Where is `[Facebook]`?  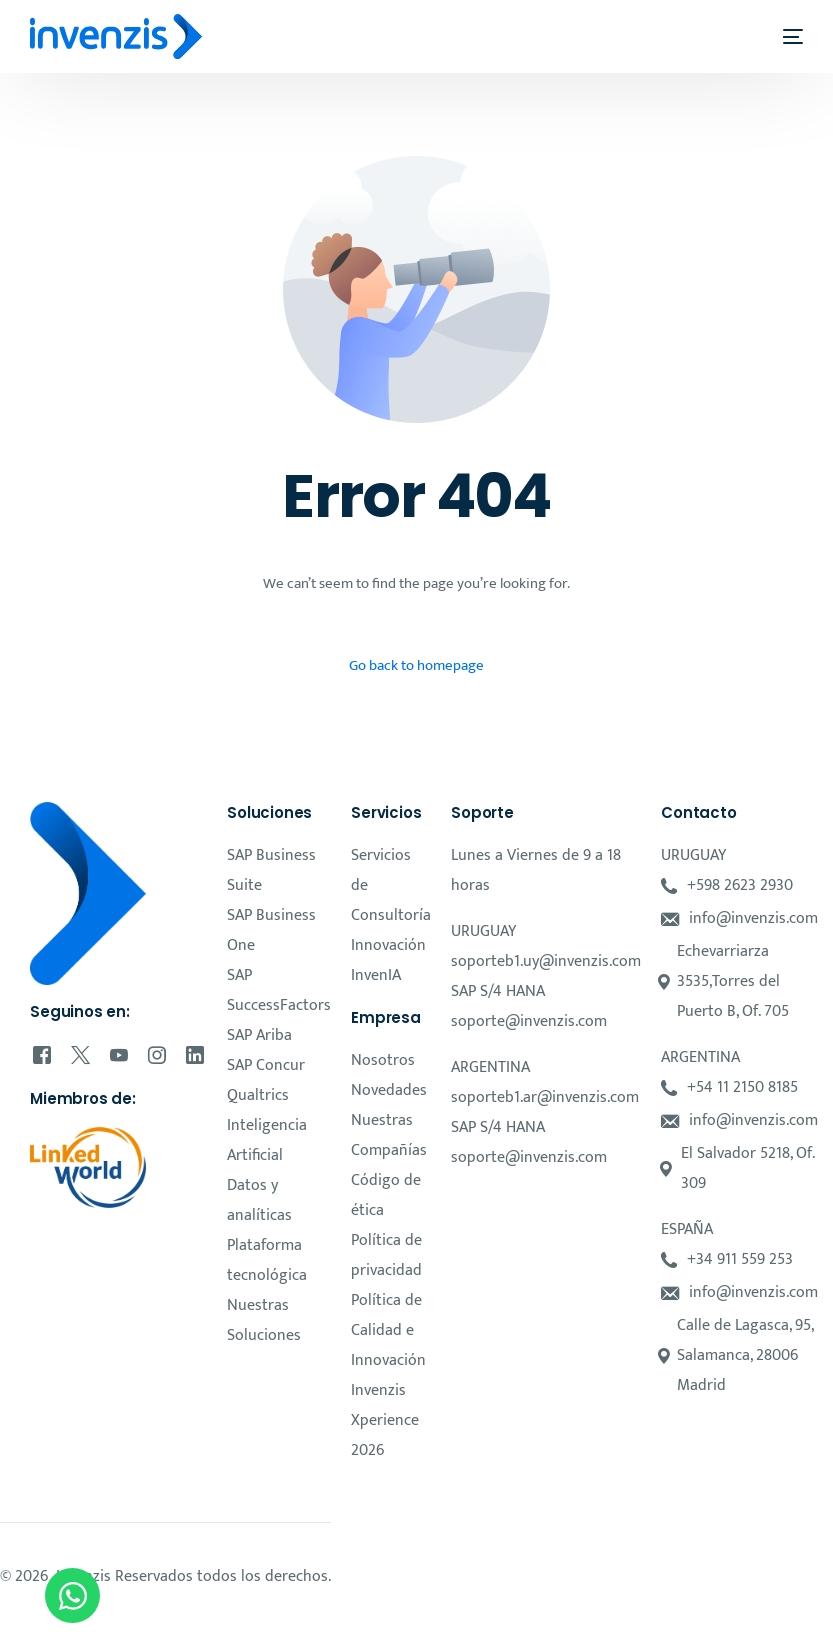
[Facebook] is located at coordinates (42, 1054).